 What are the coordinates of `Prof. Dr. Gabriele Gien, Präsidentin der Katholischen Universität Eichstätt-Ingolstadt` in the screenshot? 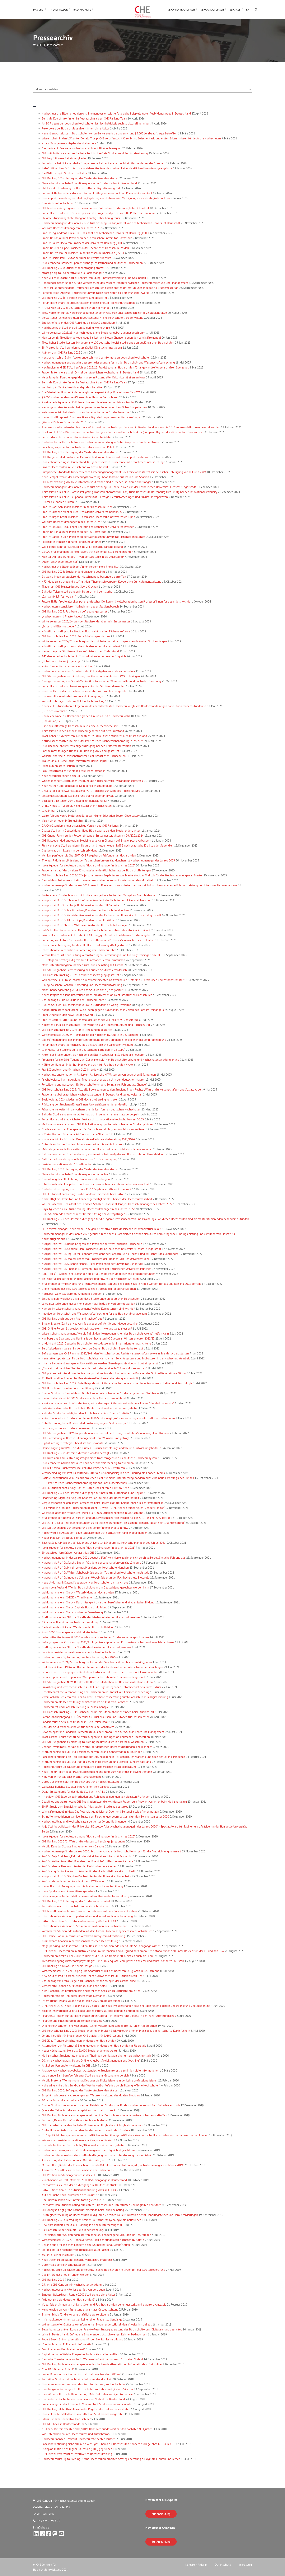 It's located at (93, 537).